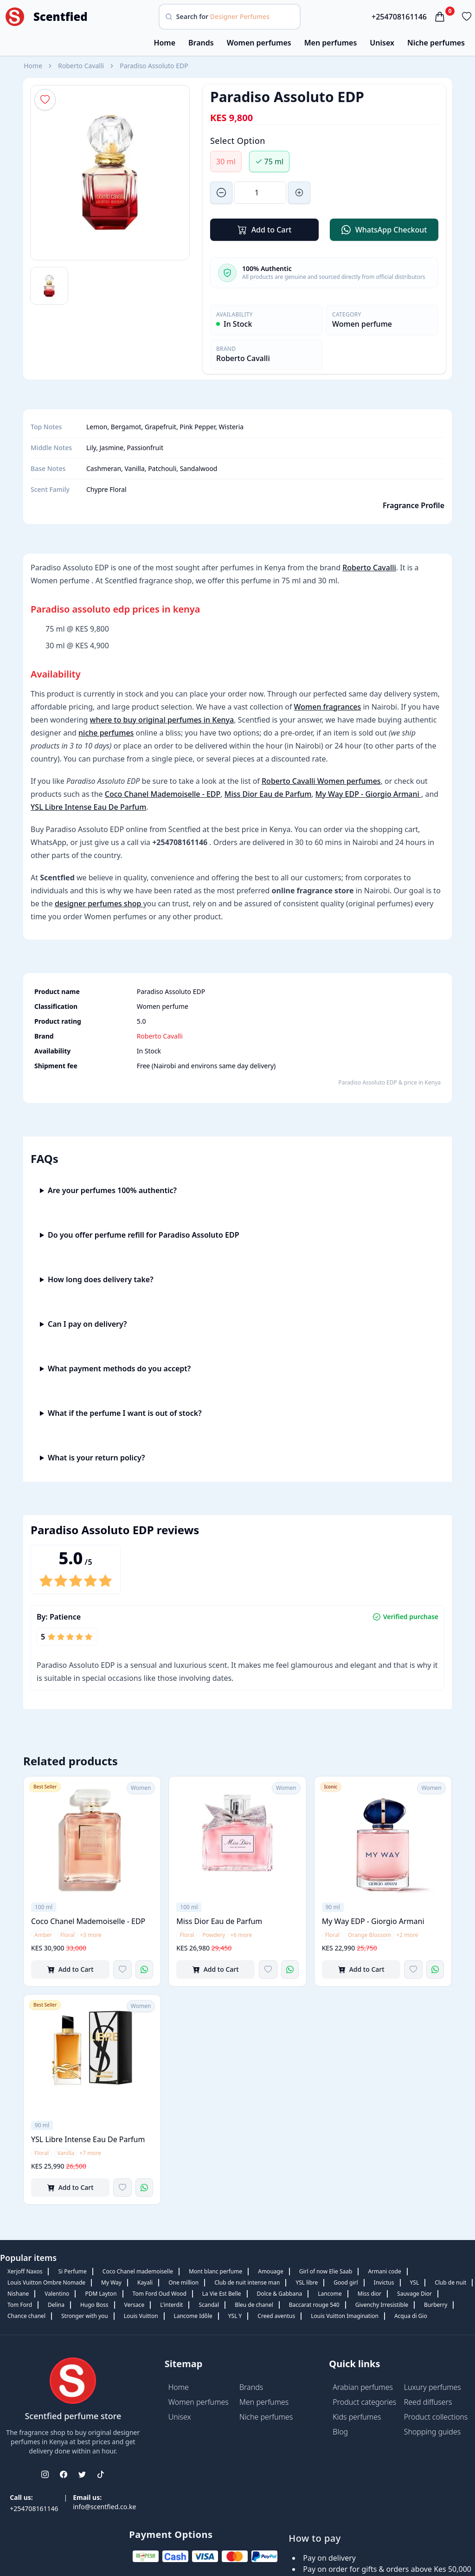 The width and height of the screenshot is (475, 2576). Describe the element at coordinates (362, 324) in the screenshot. I see `Women perfume` at that location.